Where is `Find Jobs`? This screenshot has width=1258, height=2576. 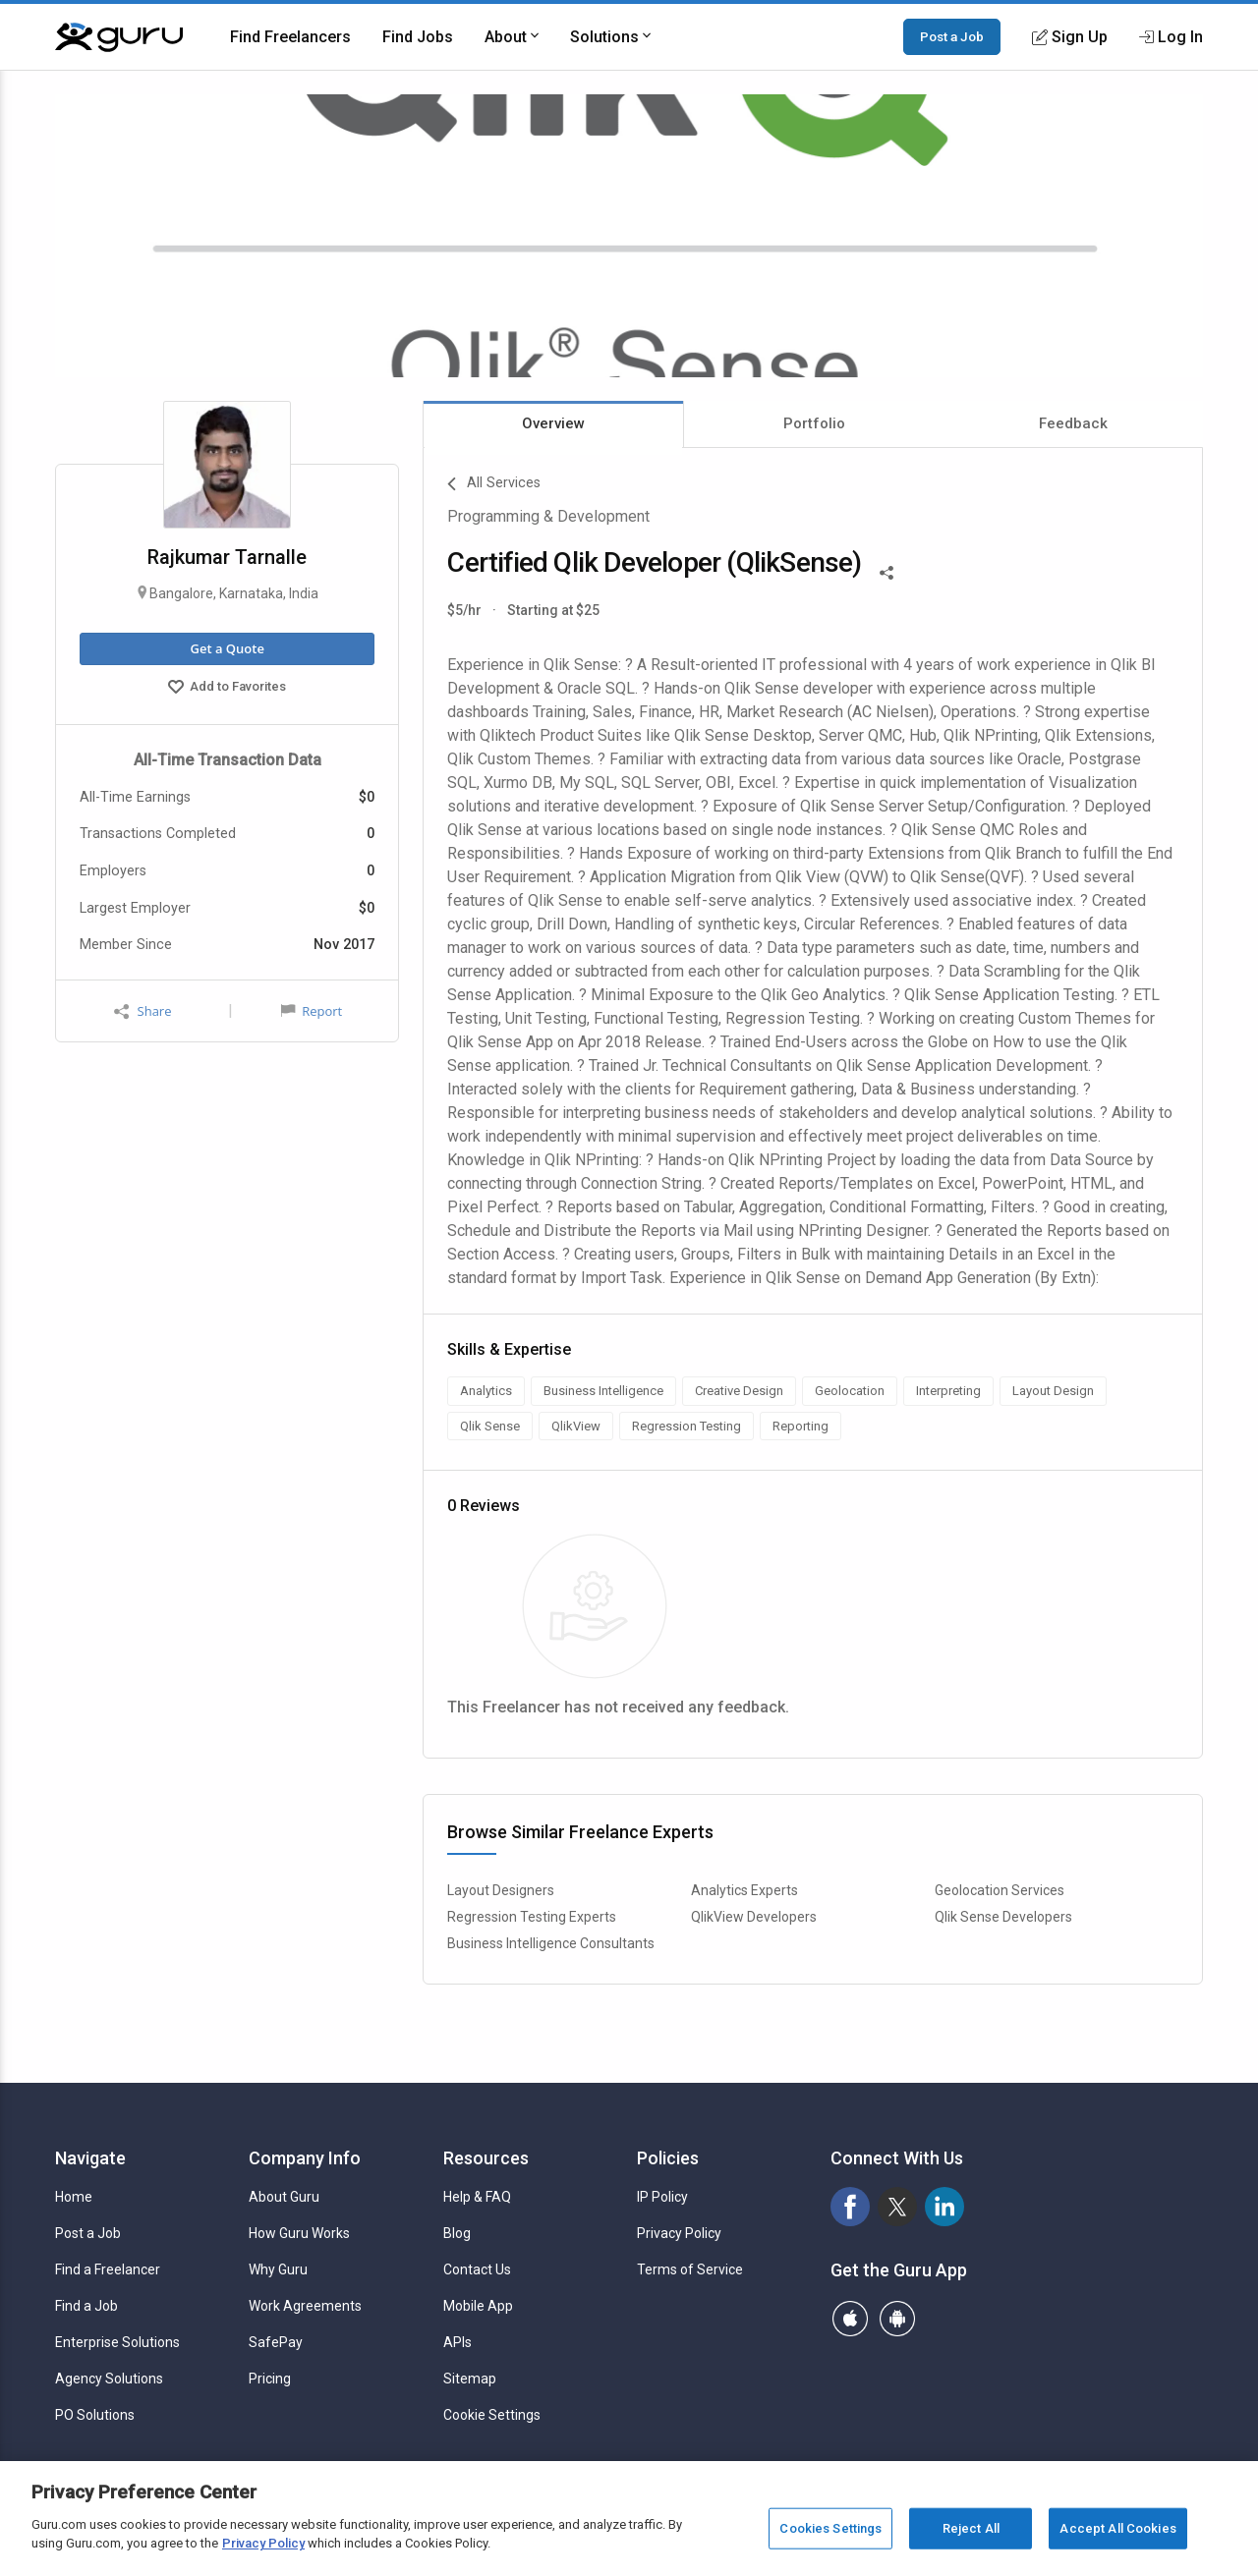 Find Jobs is located at coordinates (417, 37).